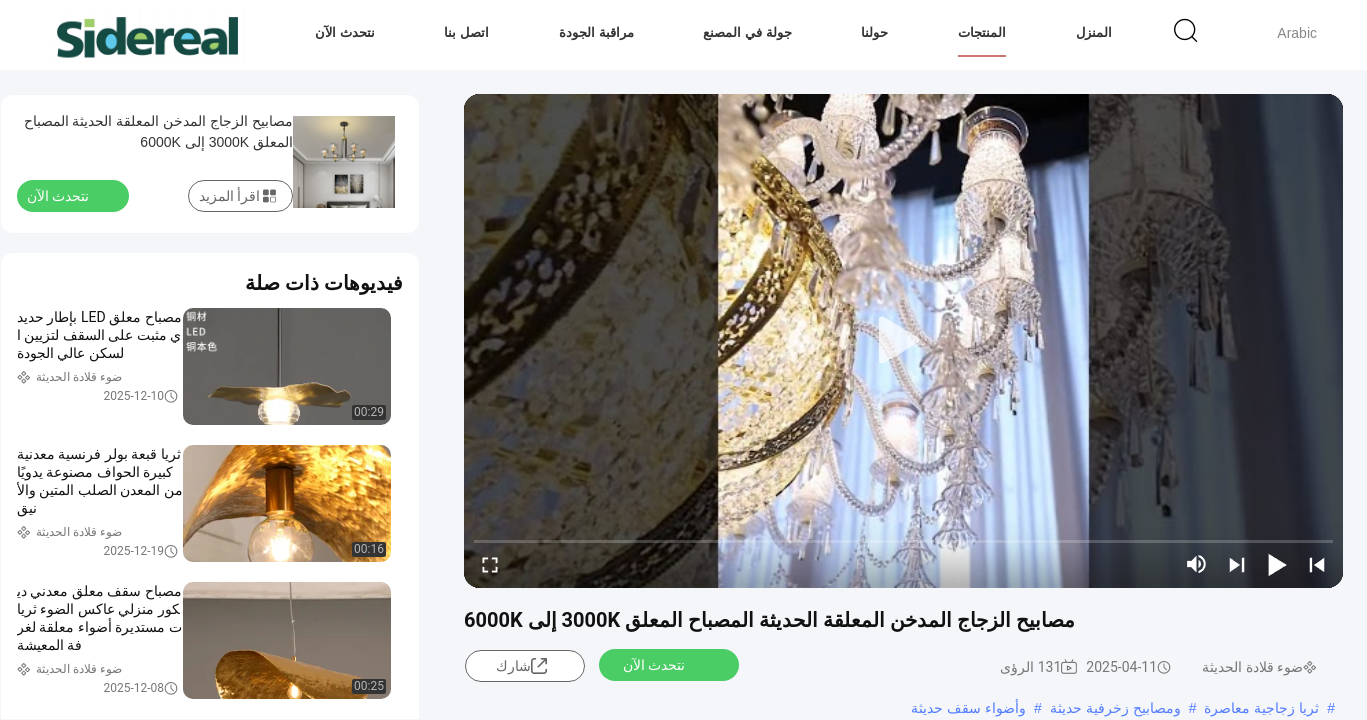 This screenshot has height=720, width=1367. Describe the element at coordinates (596, 32) in the screenshot. I see `مراقبة الجودة` at that location.